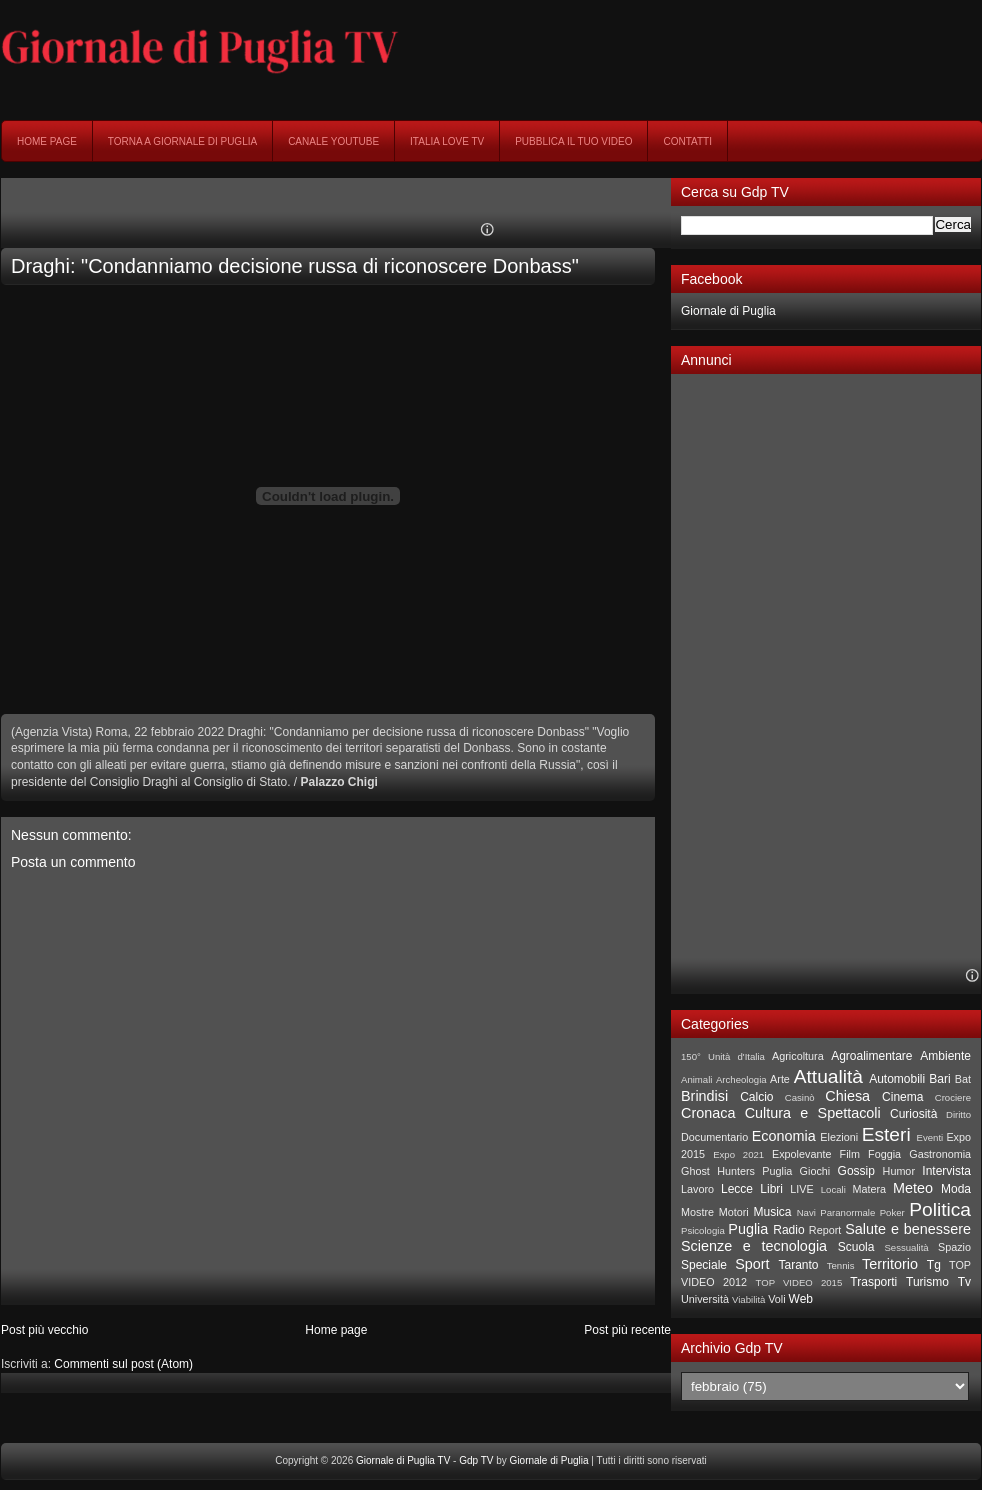  I want to click on Italia Love Tv, so click(447, 141).